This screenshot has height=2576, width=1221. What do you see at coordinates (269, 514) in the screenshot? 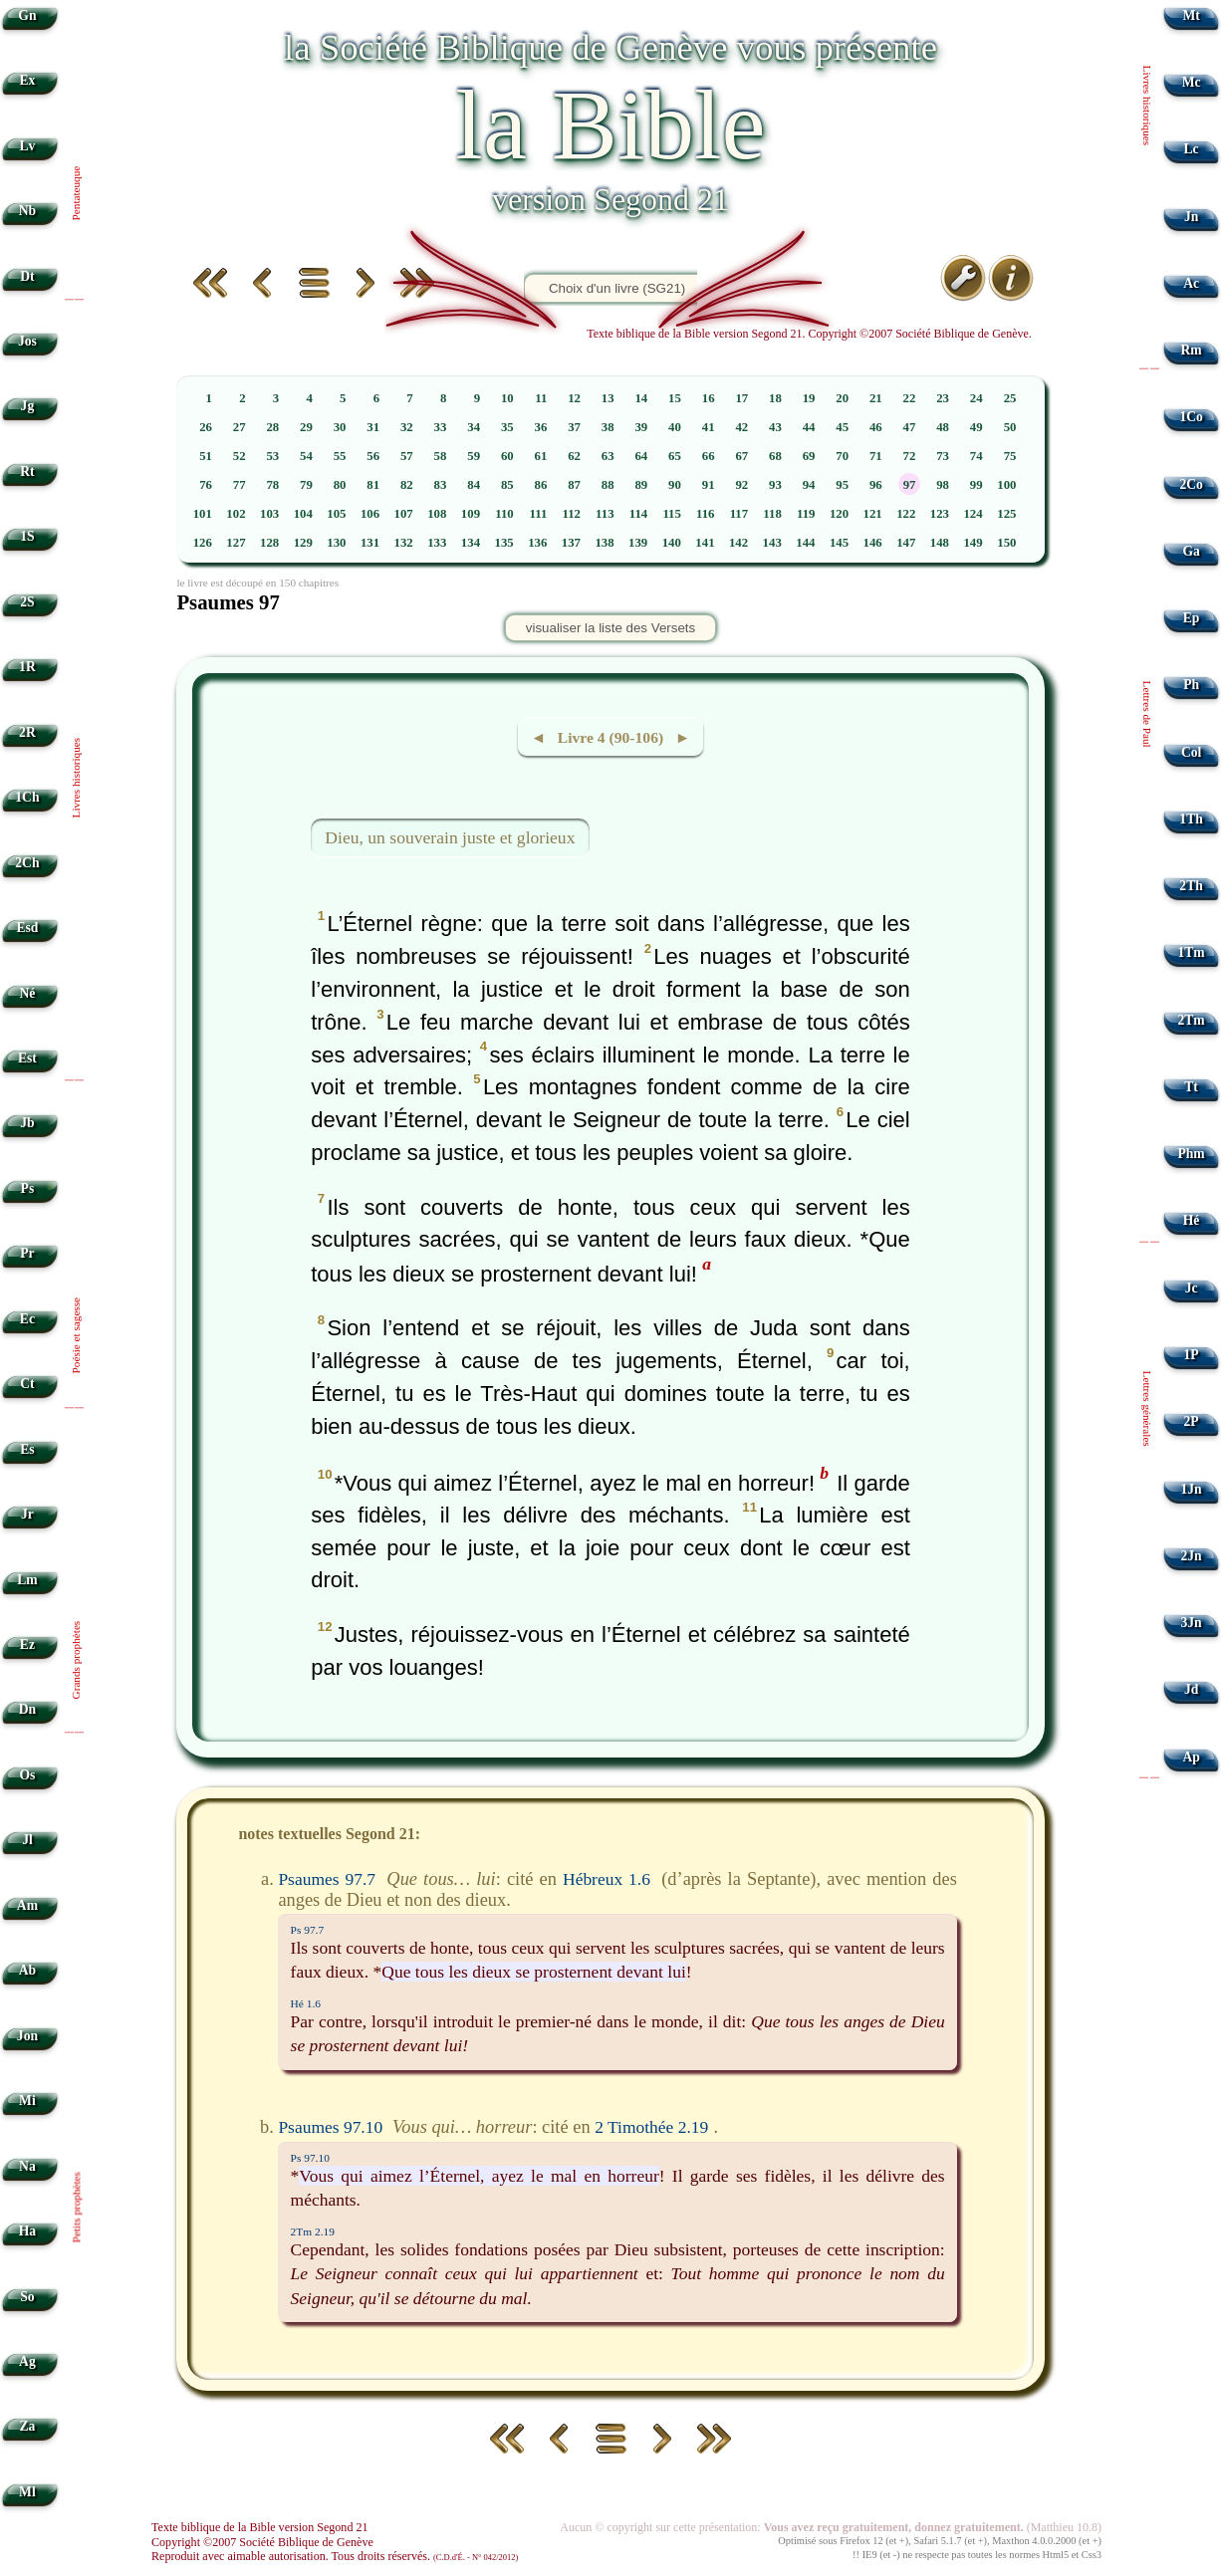
I see `103` at bounding box center [269, 514].